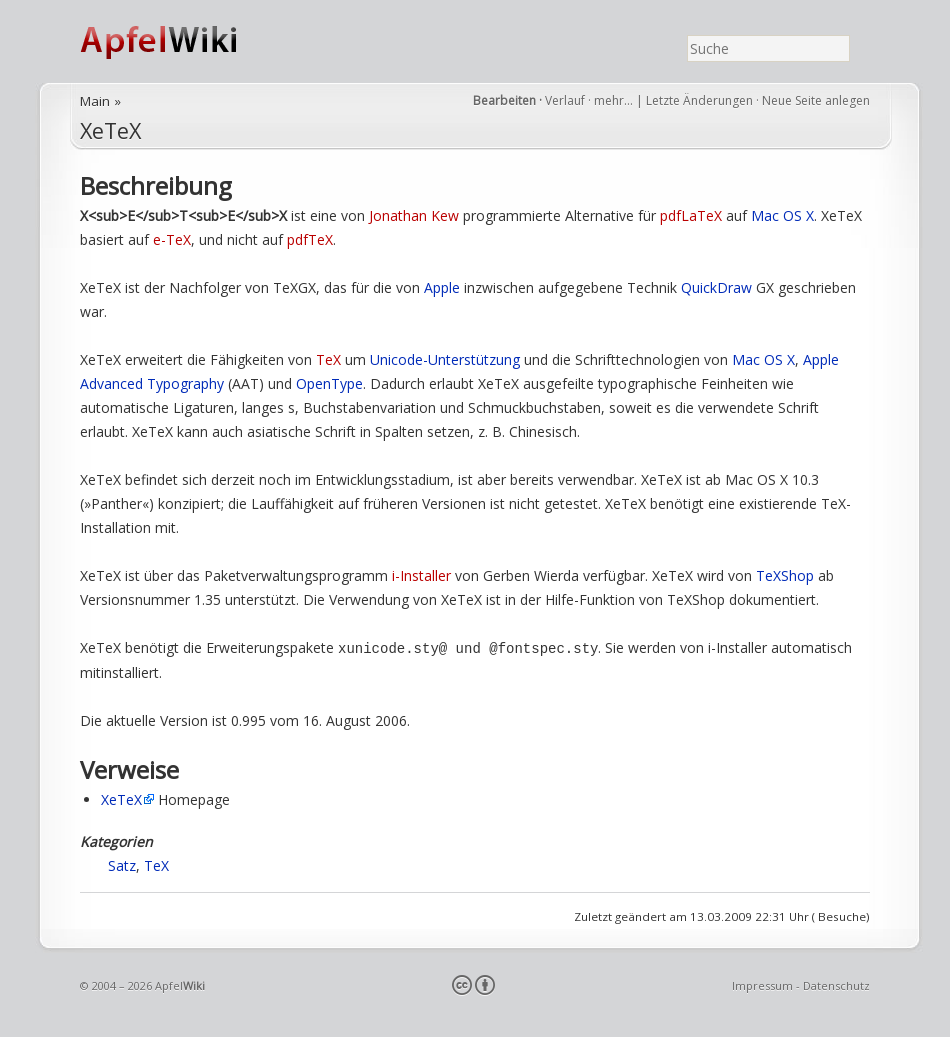 This screenshot has width=950, height=1037. Describe the element at coordinates (816, 100) in the screenshot. I see `Neue Seite anlegen` at that location.